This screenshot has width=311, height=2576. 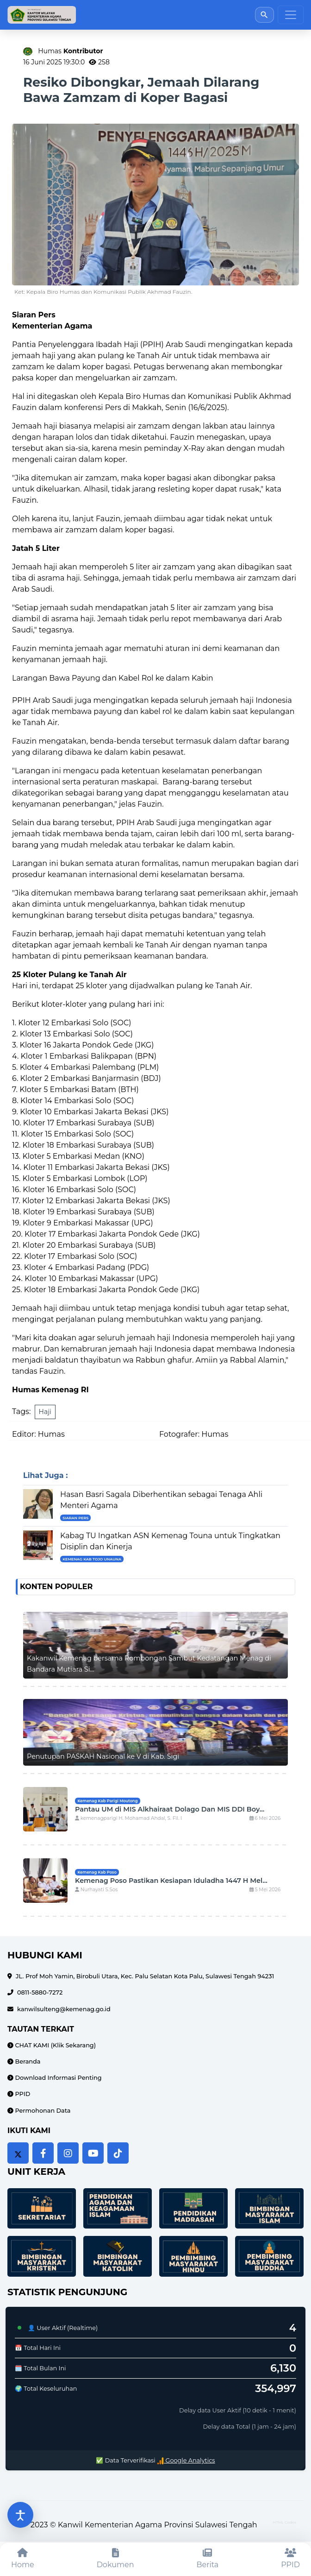 I want to click on [Berita], so click(x=208, y=2559).